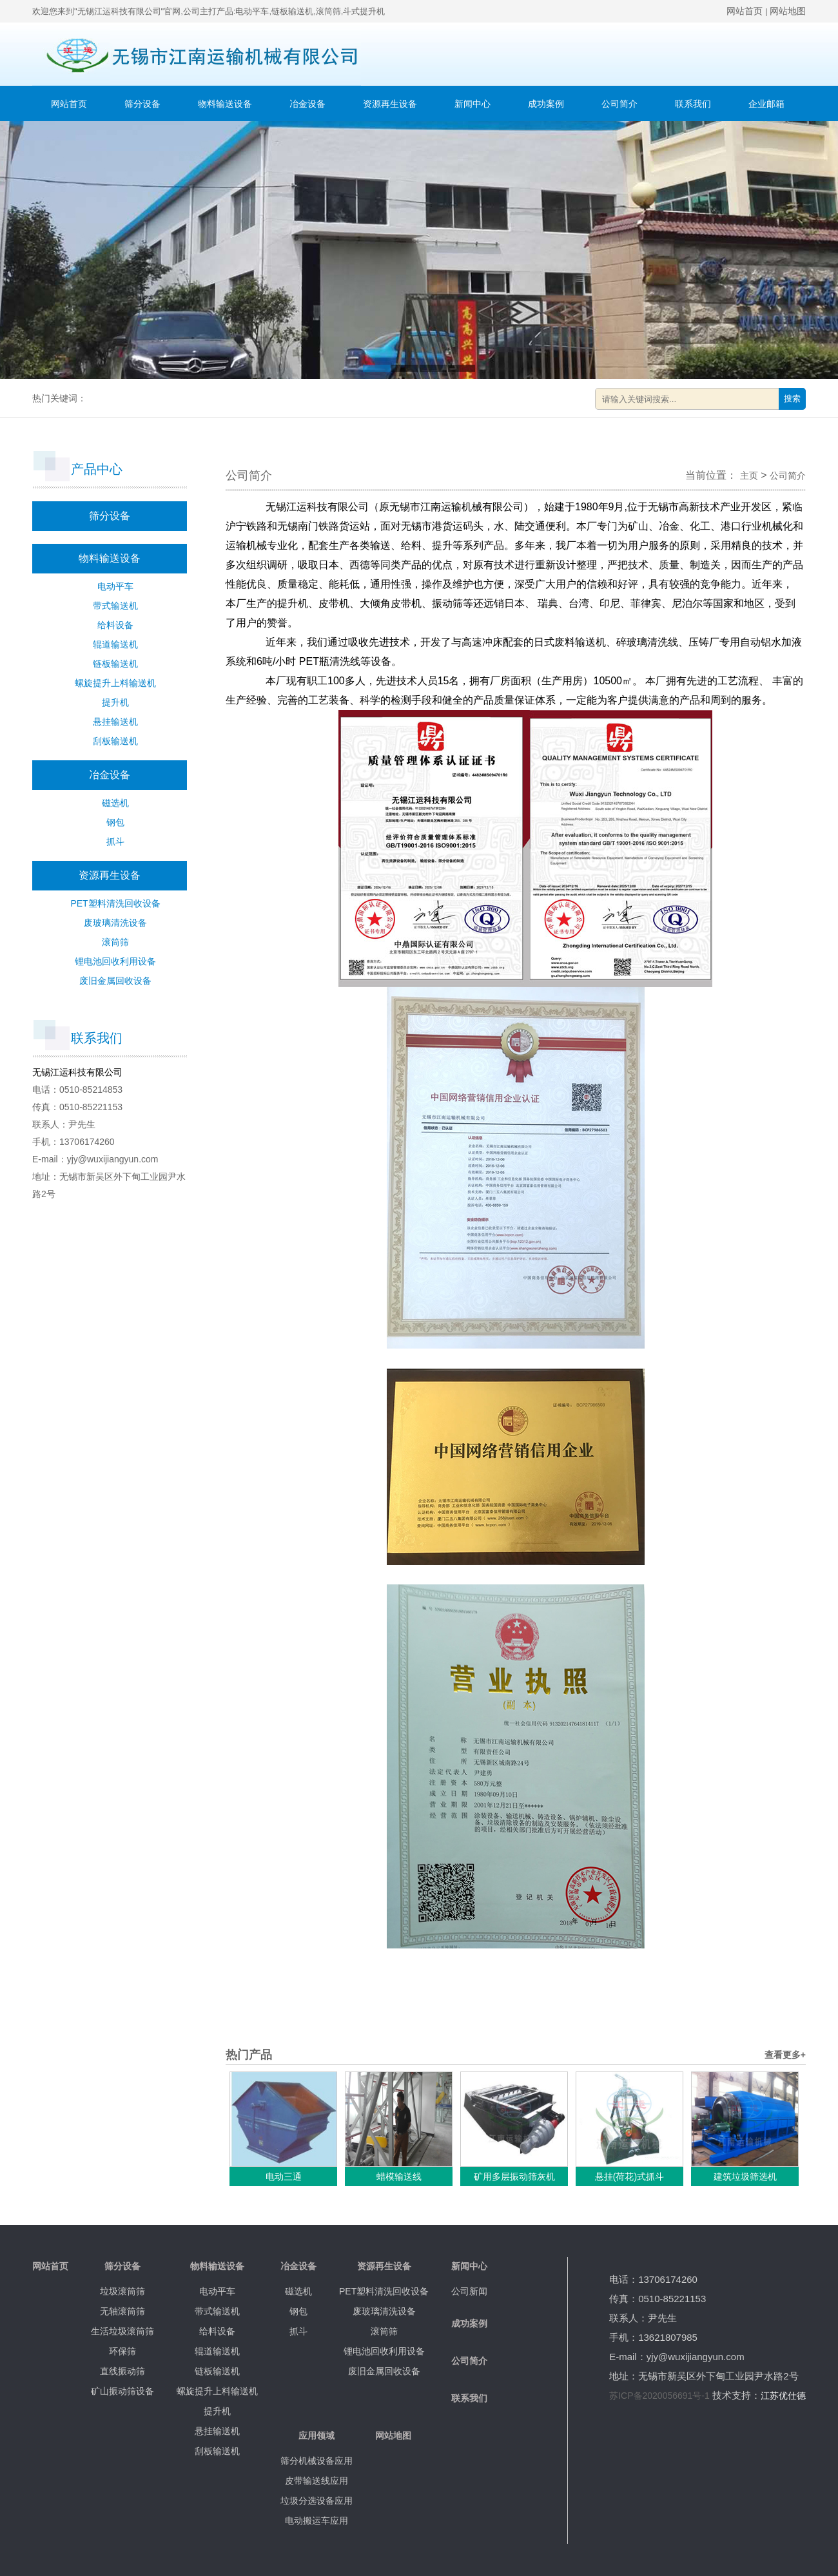 The image size is (838, 2576). I want to click on 皮带输送线应用, so click(316, 2480).